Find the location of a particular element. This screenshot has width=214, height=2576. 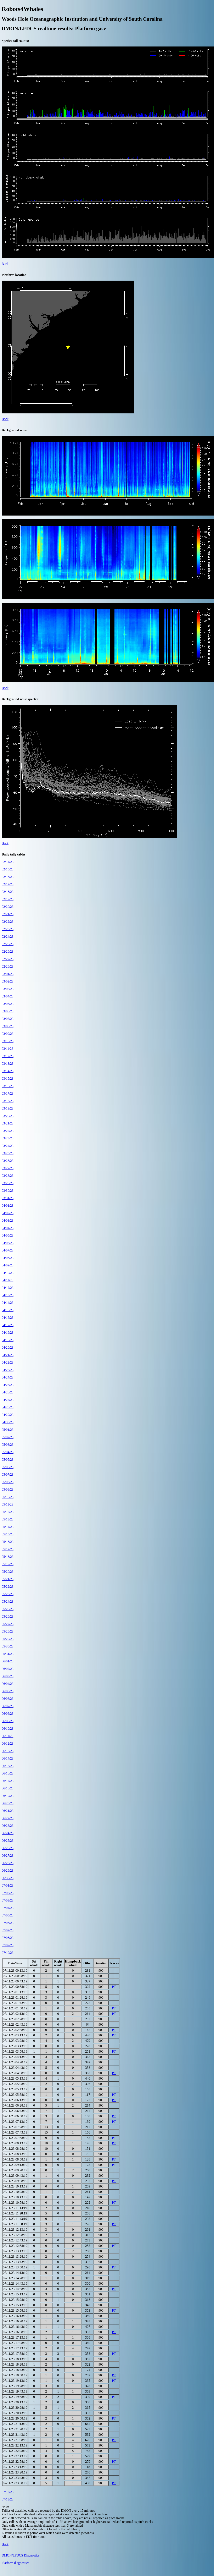

04/12/23 is located at coordinates (7, 1287).